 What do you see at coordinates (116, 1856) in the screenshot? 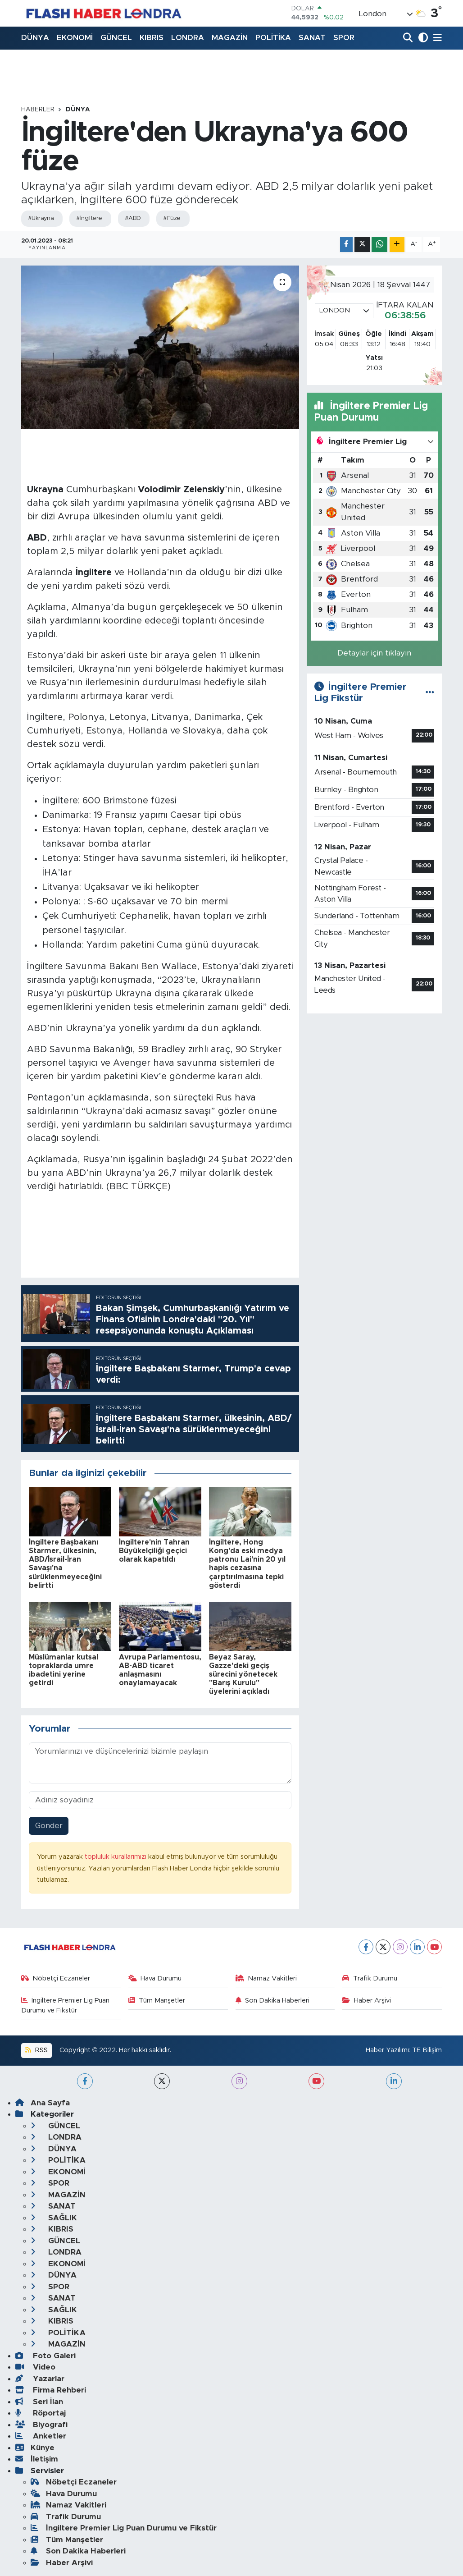
I see `topluluk kurallarımızı` at bounding box center [116, 1856].